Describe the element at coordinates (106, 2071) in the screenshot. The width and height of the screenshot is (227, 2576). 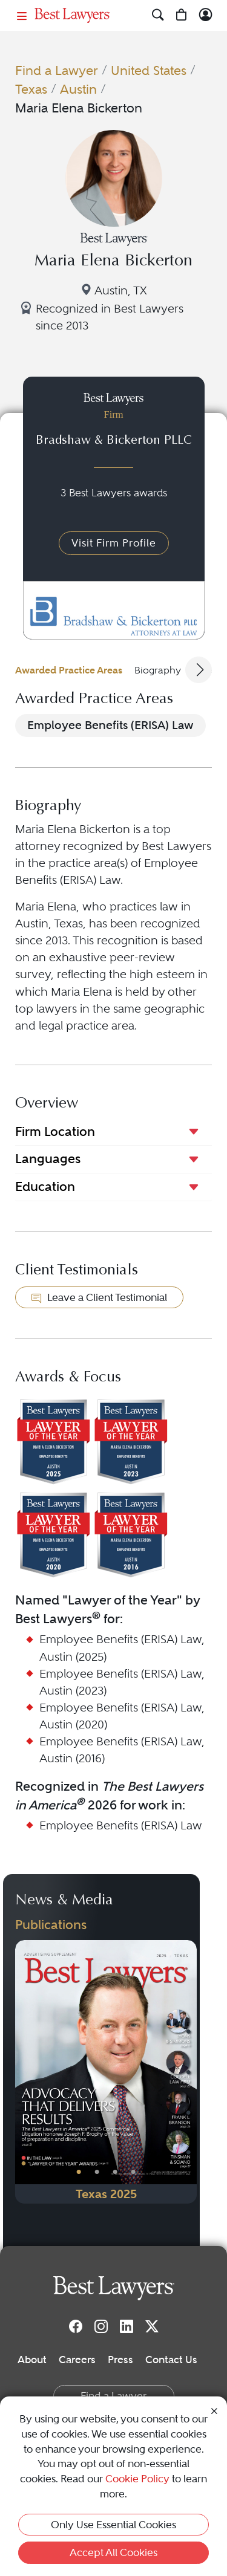
I see `[Navigate to Publication - 2025]` at that location.